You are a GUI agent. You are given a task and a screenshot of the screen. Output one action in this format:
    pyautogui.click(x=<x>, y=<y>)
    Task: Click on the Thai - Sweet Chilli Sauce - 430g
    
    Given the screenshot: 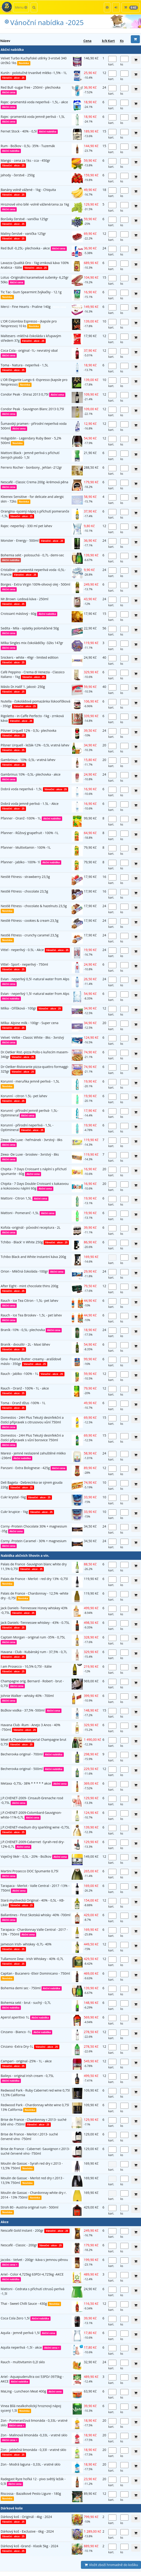 What is the action you would take?
    pyautogui.click(x=24, y=2303)
    